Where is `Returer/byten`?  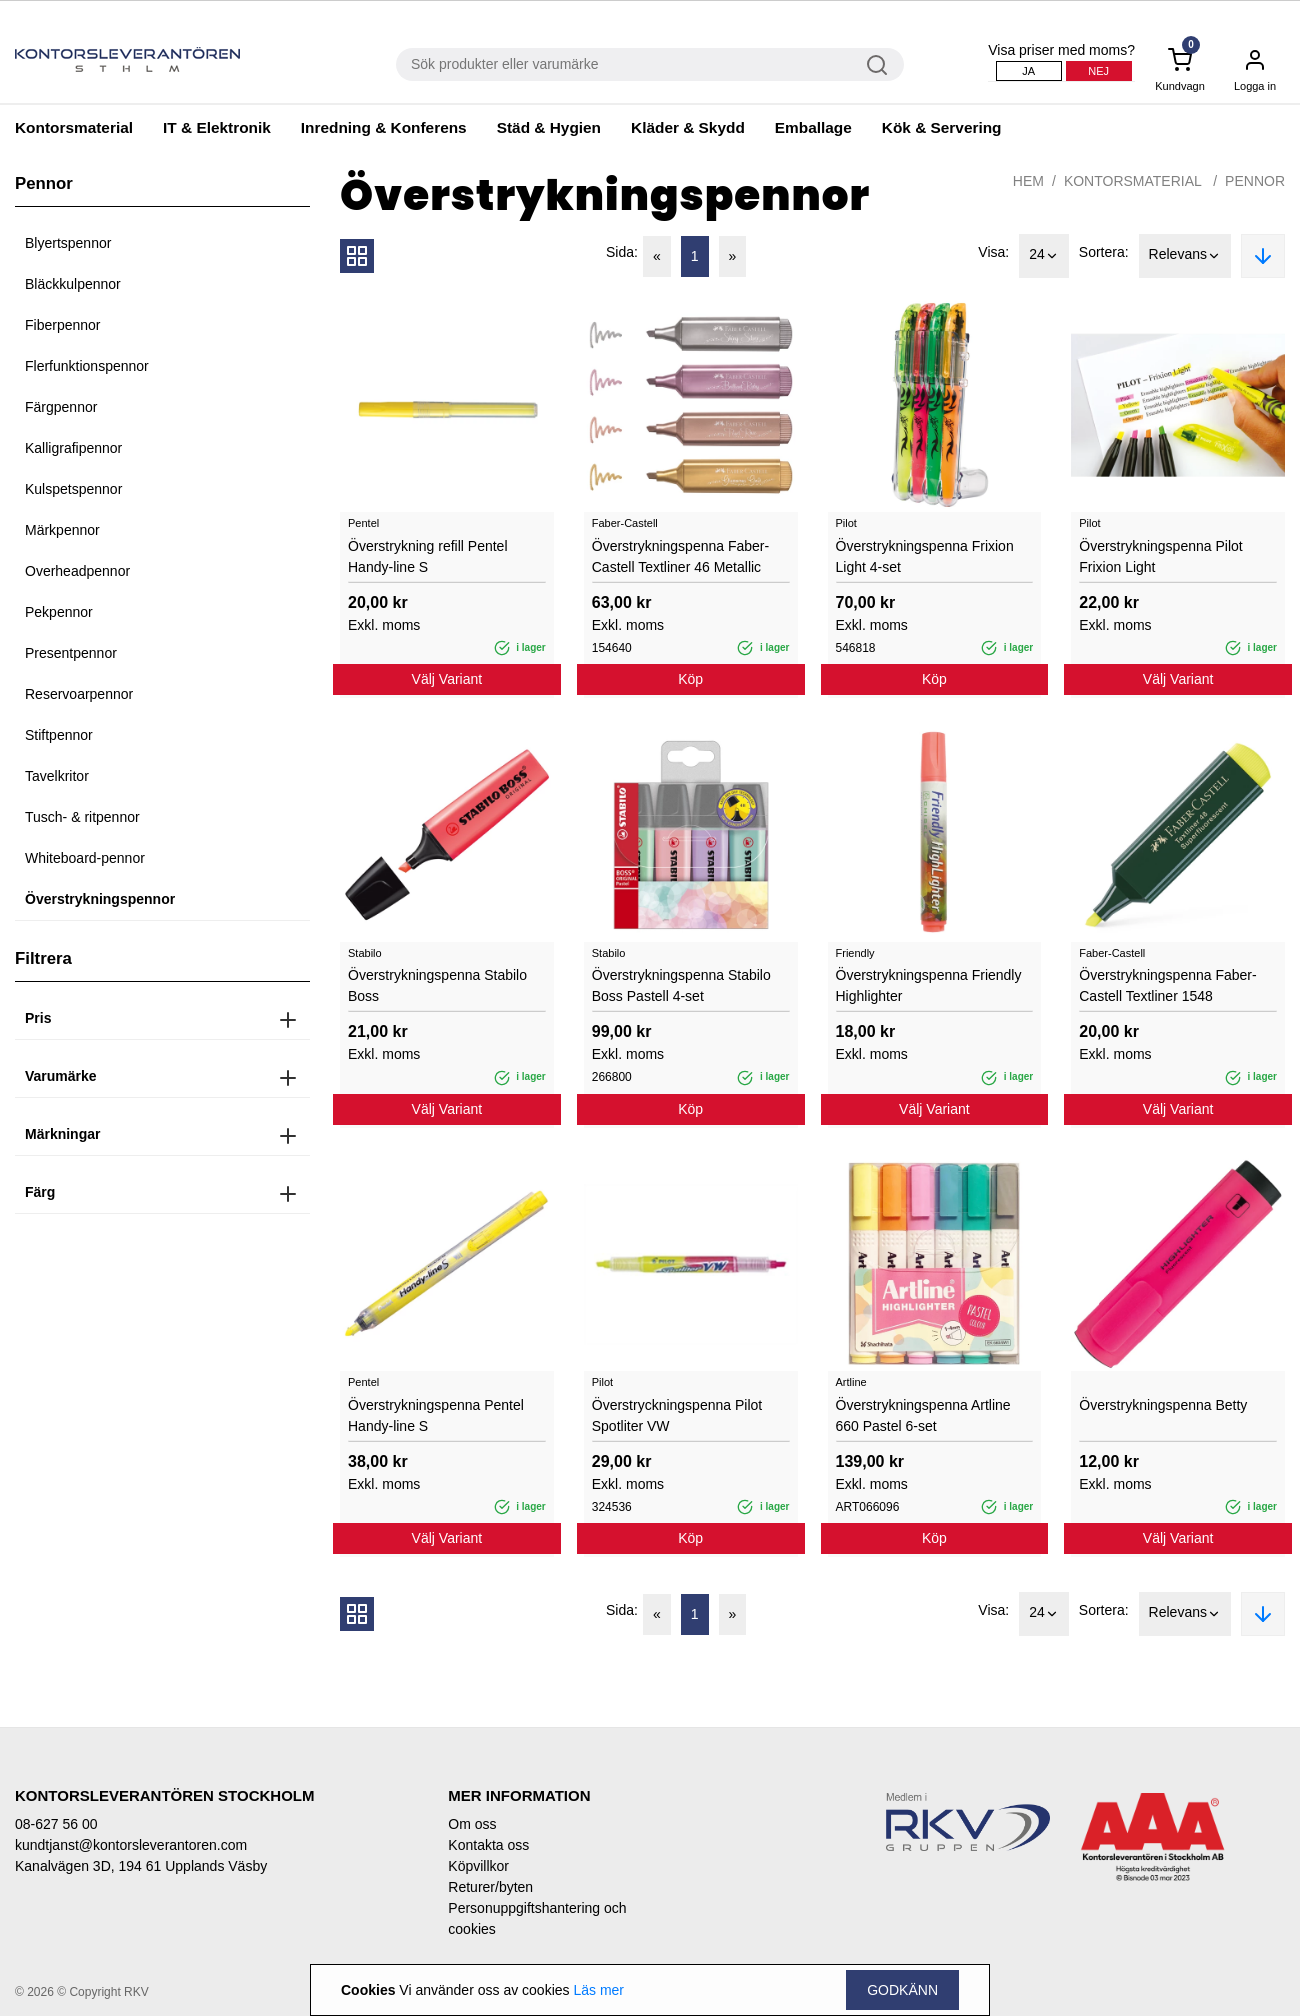 Returer/byten is located at coordinates (490, 1887).